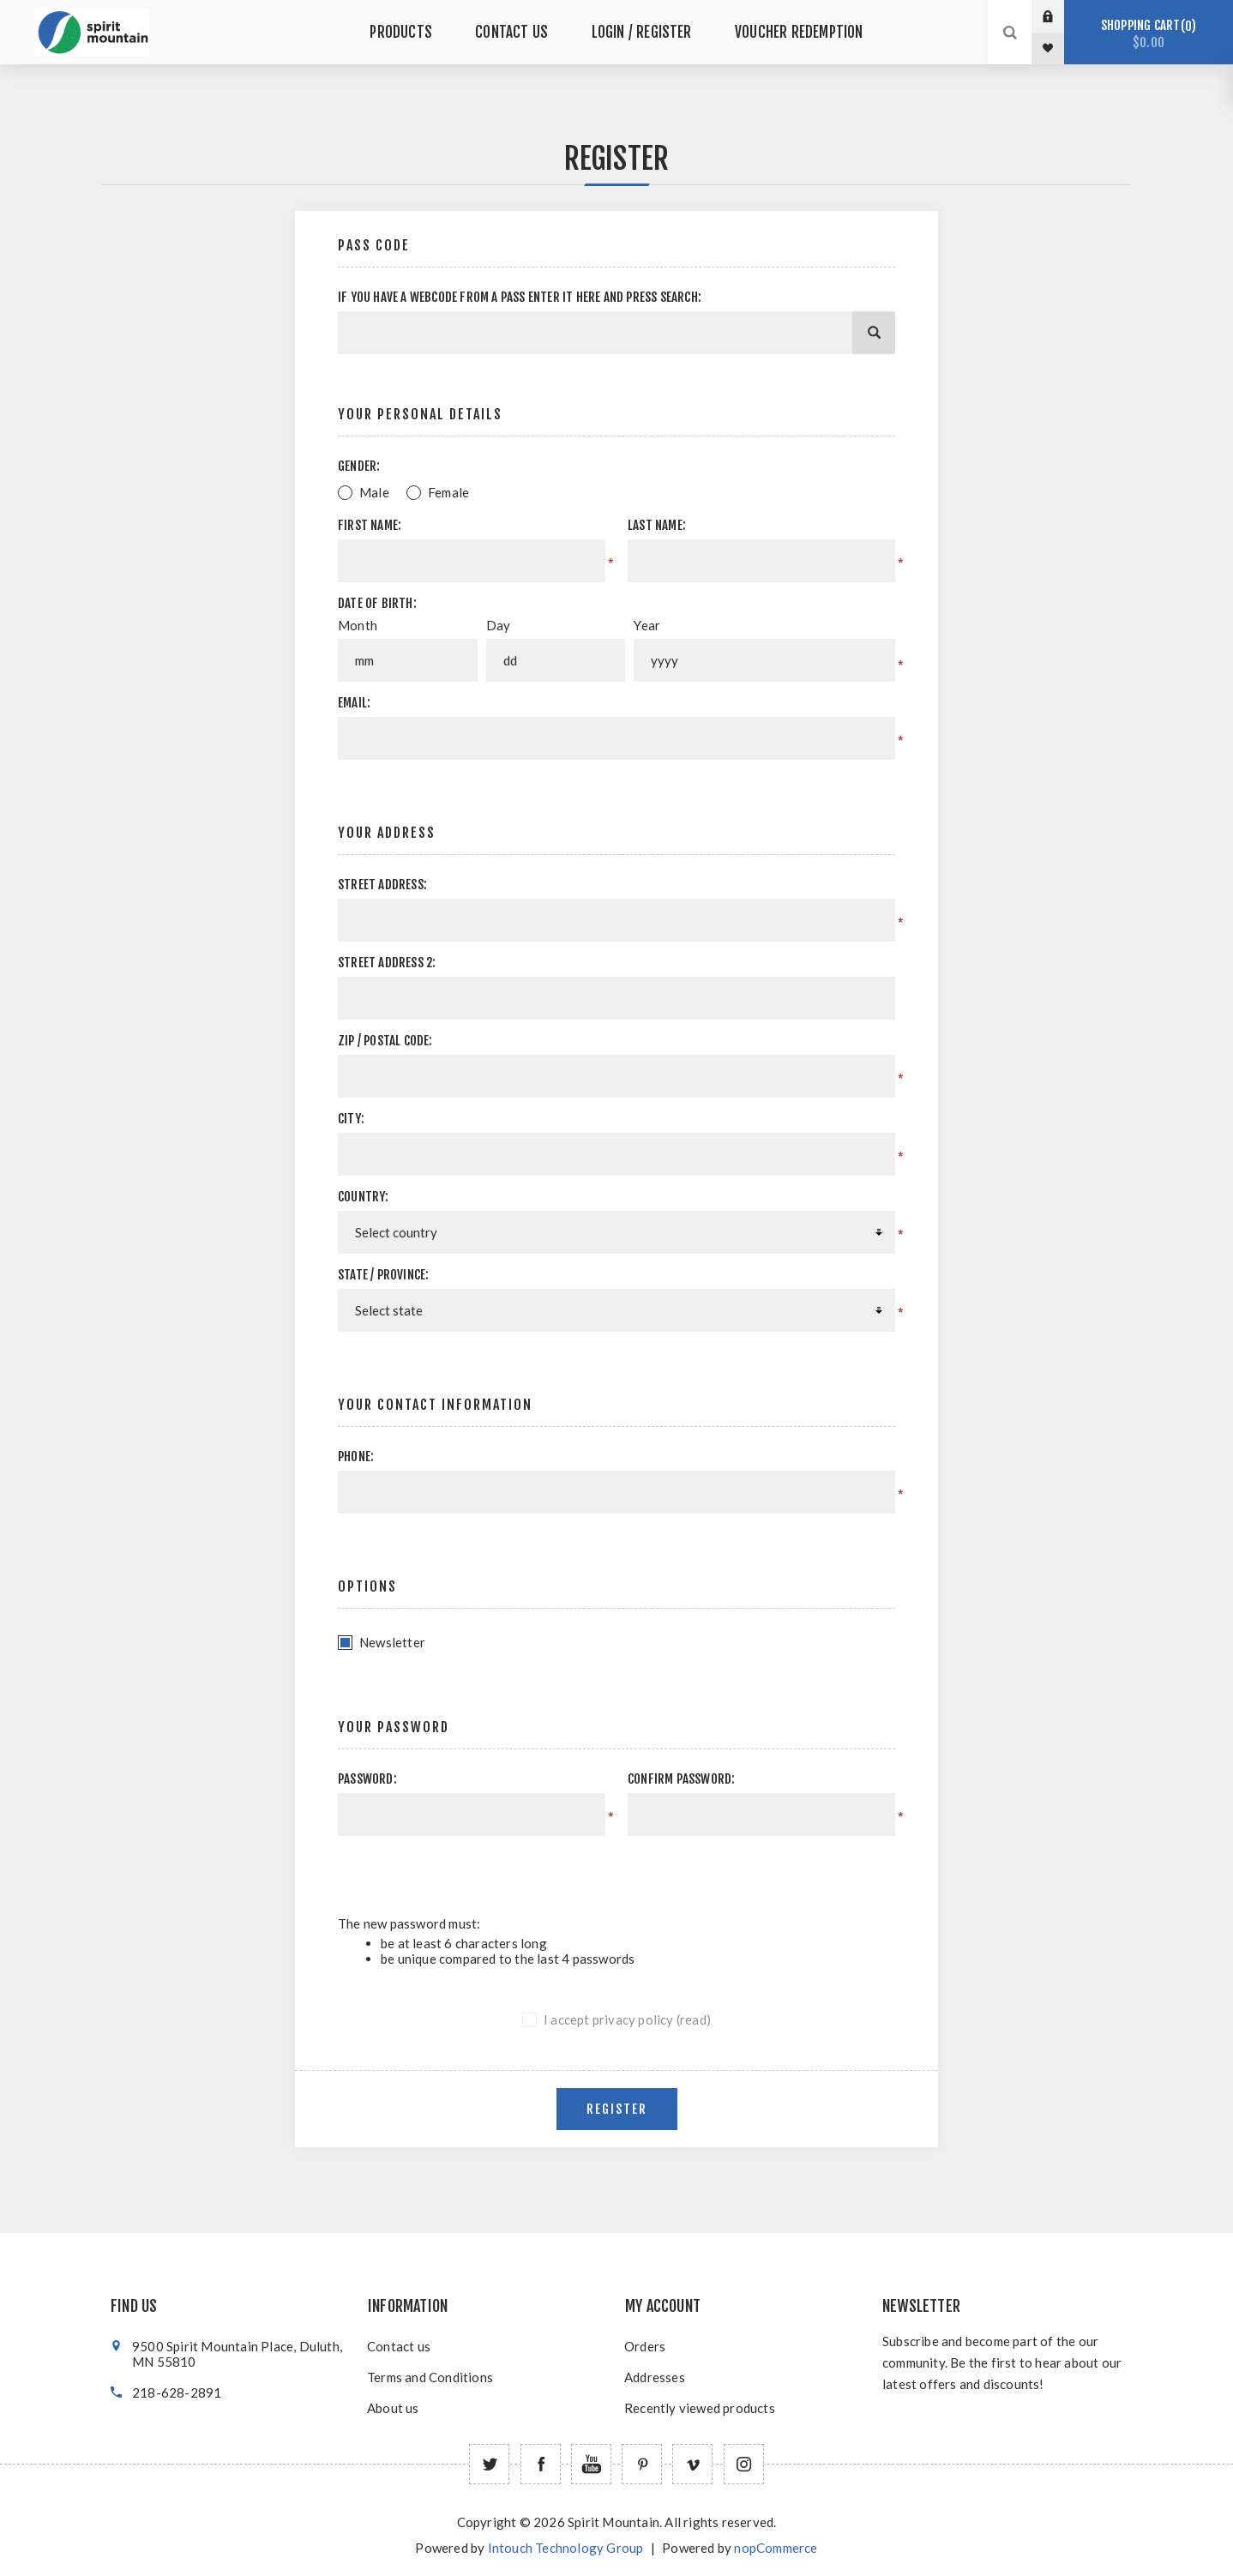  Describe the element at coordinates (498, 625) in the screenshot. I see `Day` at that location.